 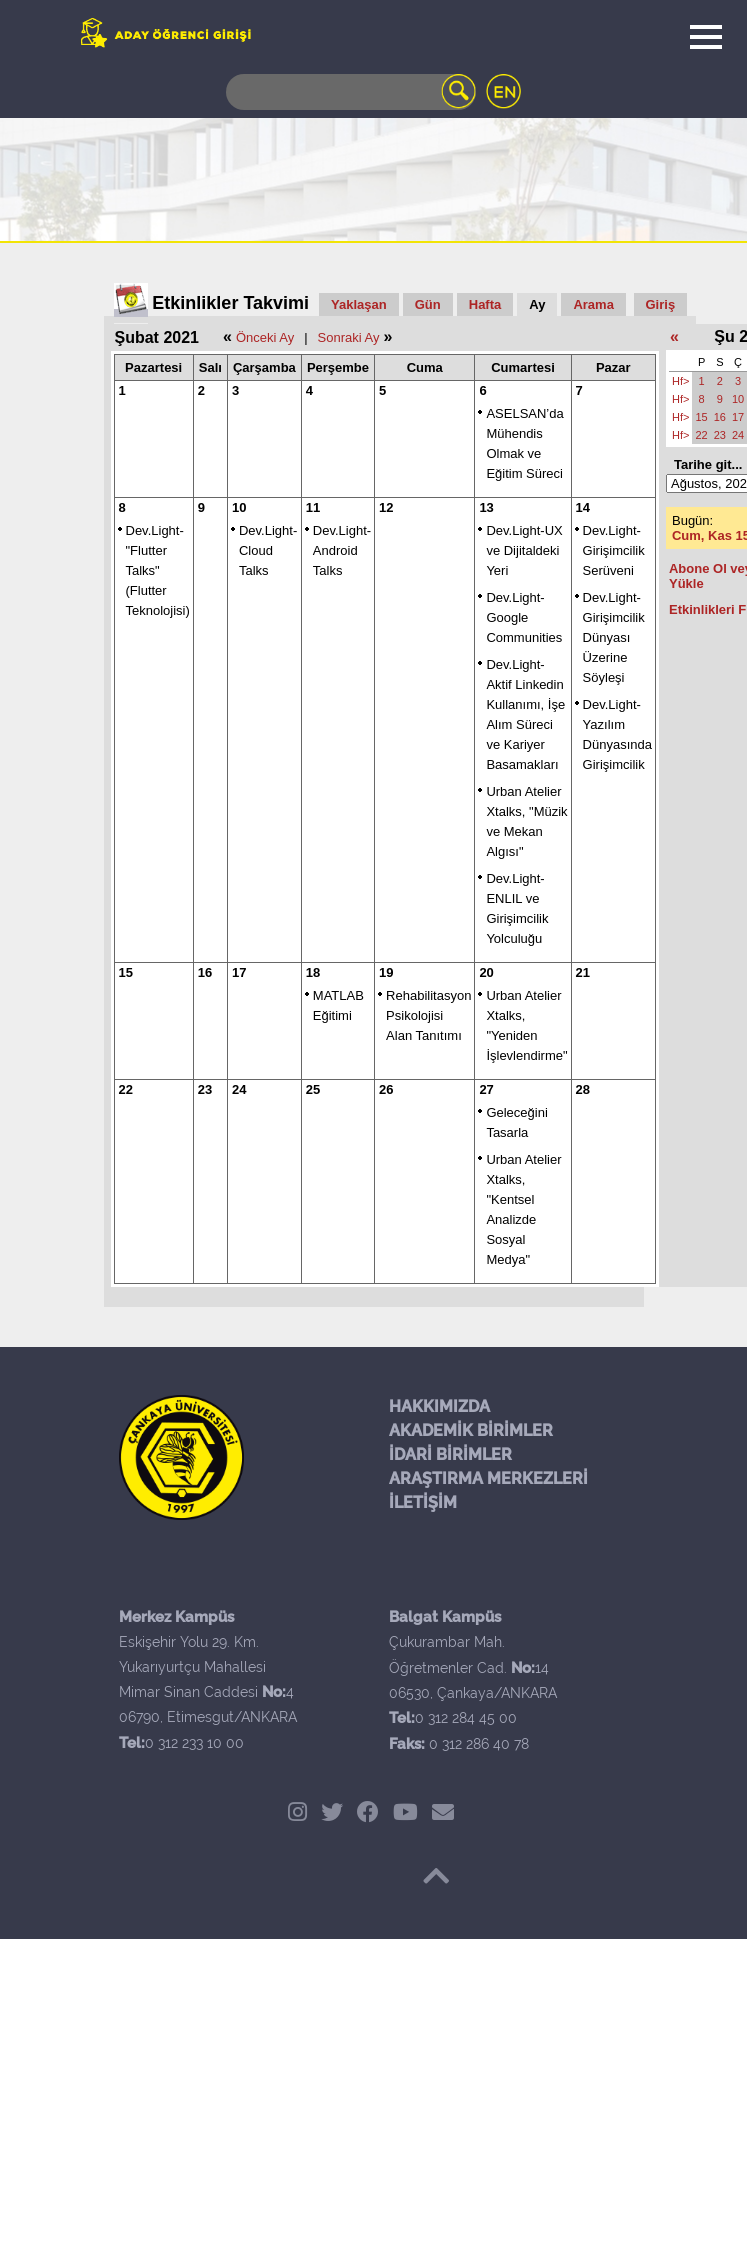 I want to click on 23, so click(x=205, y=1089).